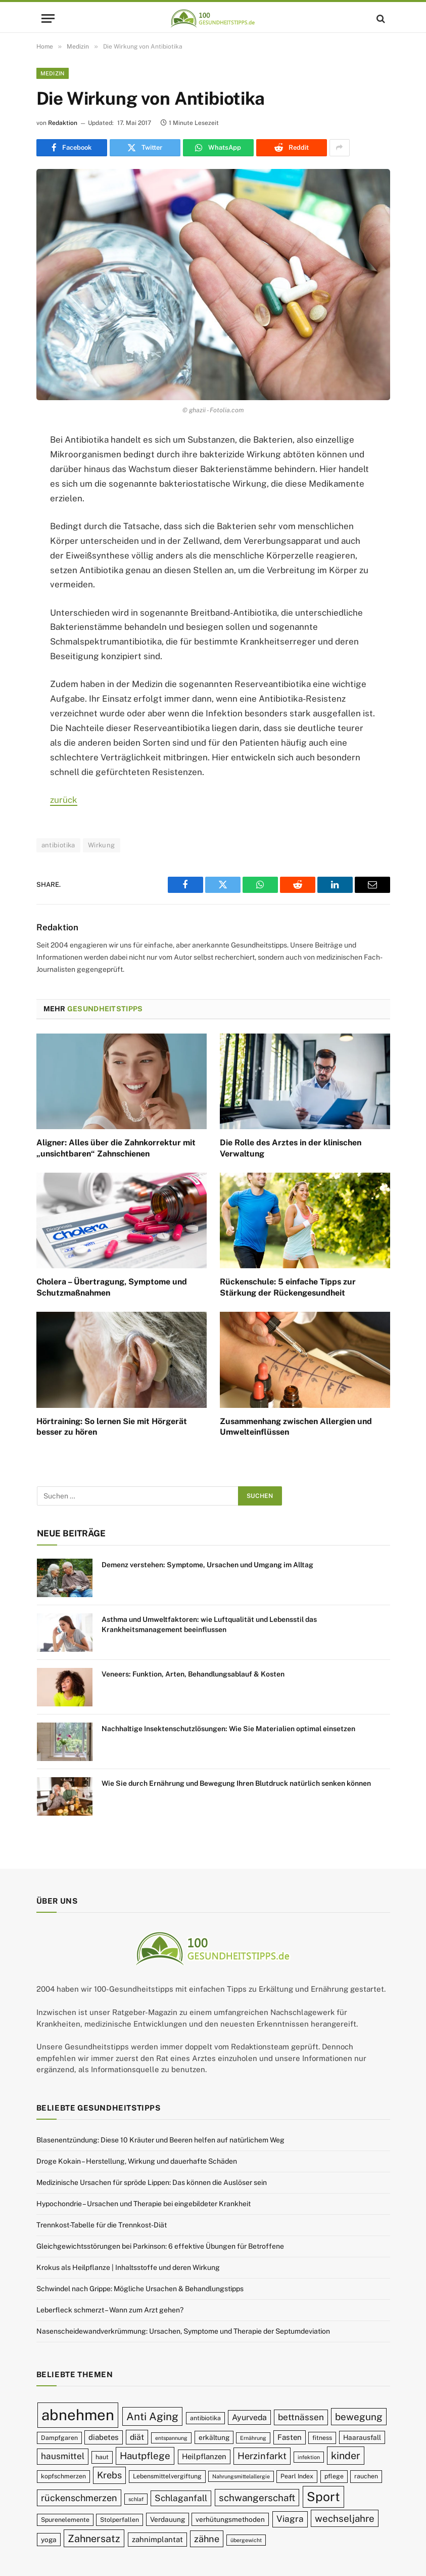  What do you see at coordinates (94, 2538) in the screenshot?
I see `Zahnersatz [Zahnersatz (16 Einträge)]` at bounding box center [94, 2538].